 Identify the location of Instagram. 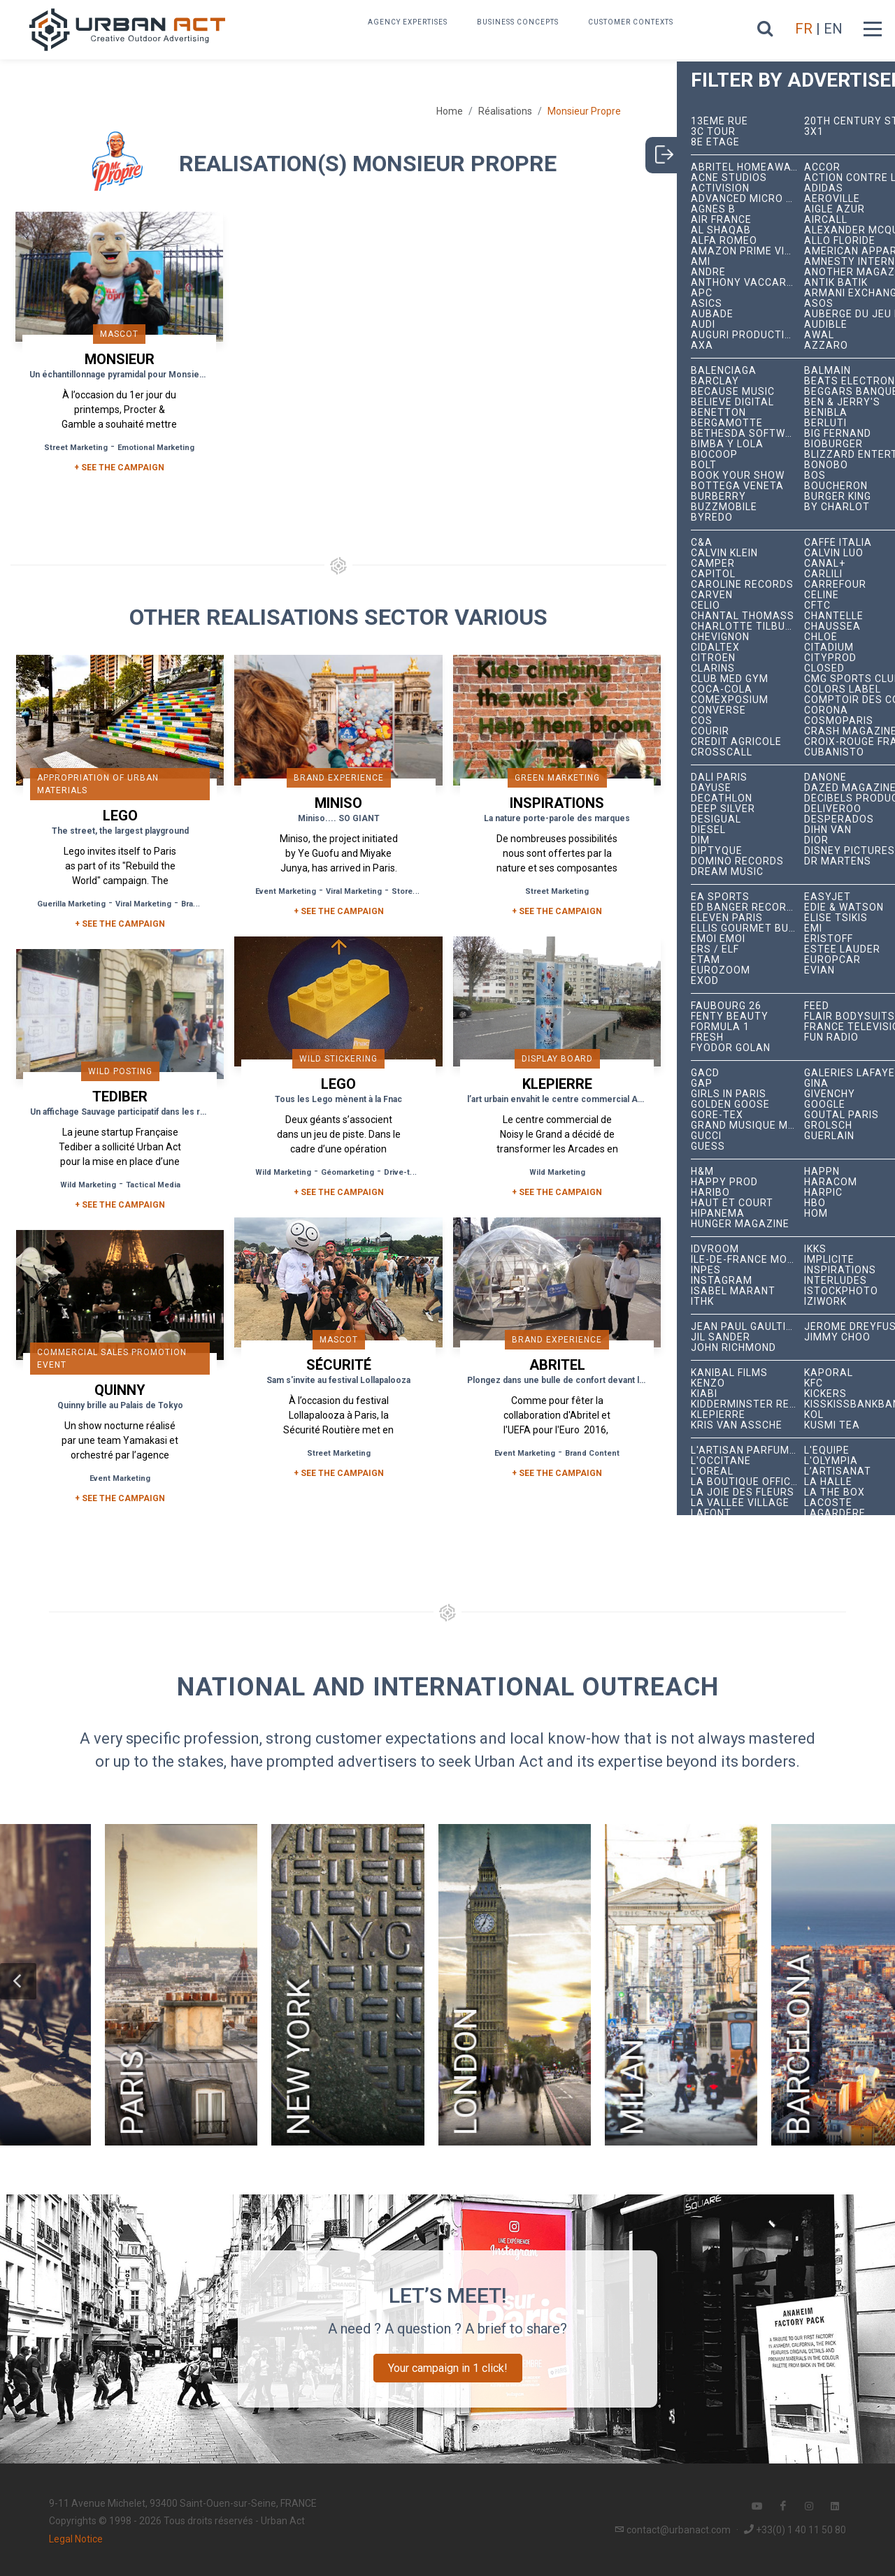
(721, 1280).